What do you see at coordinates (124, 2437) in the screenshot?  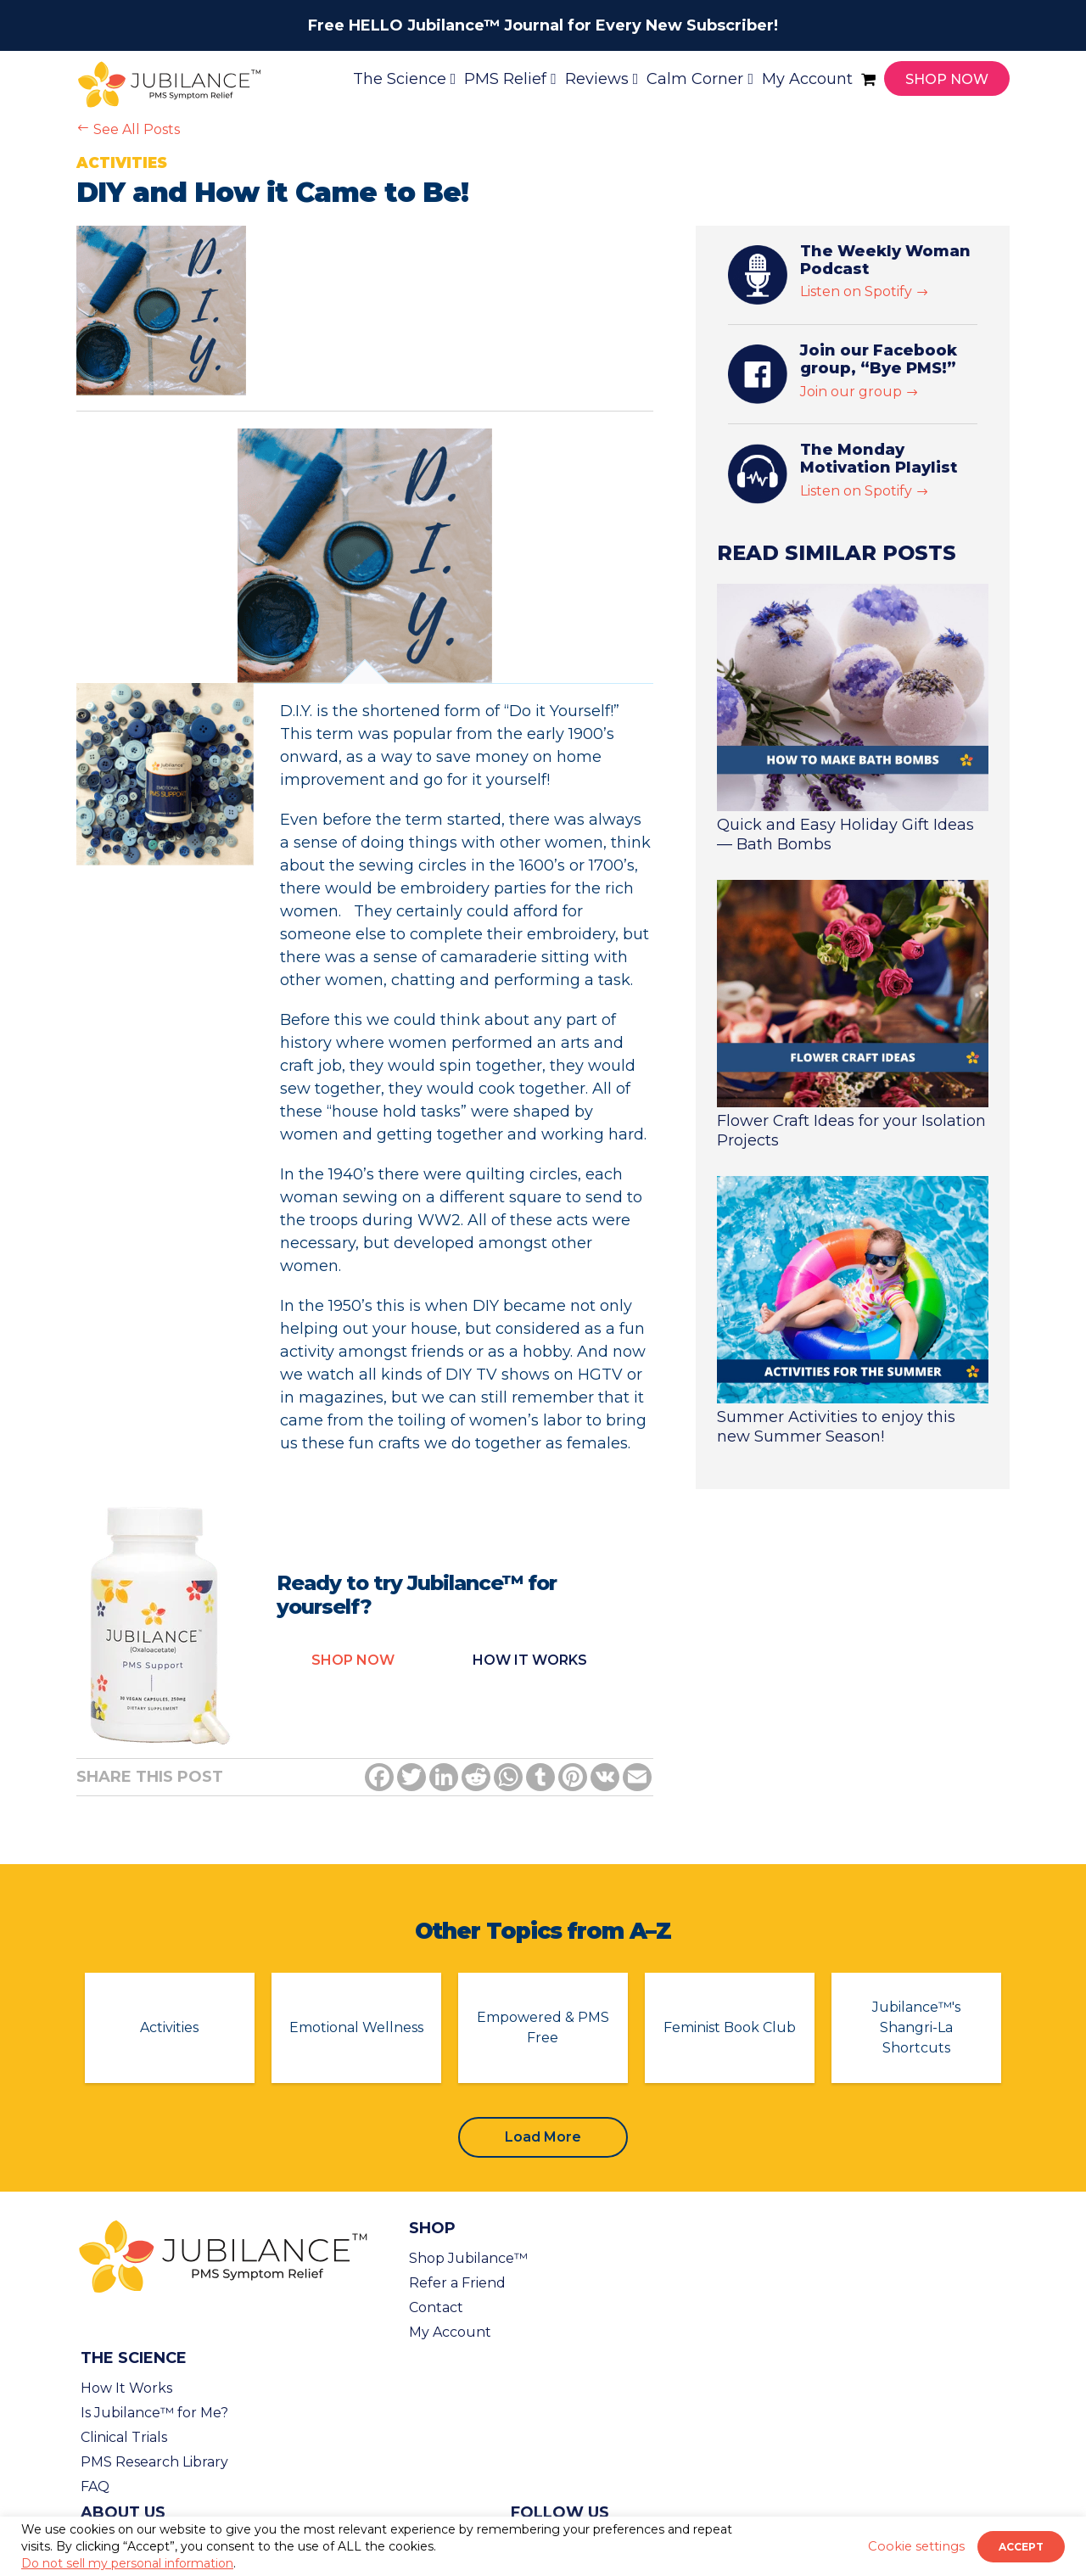 I see `Clinical Trials` at bounding box center [124, 2437].